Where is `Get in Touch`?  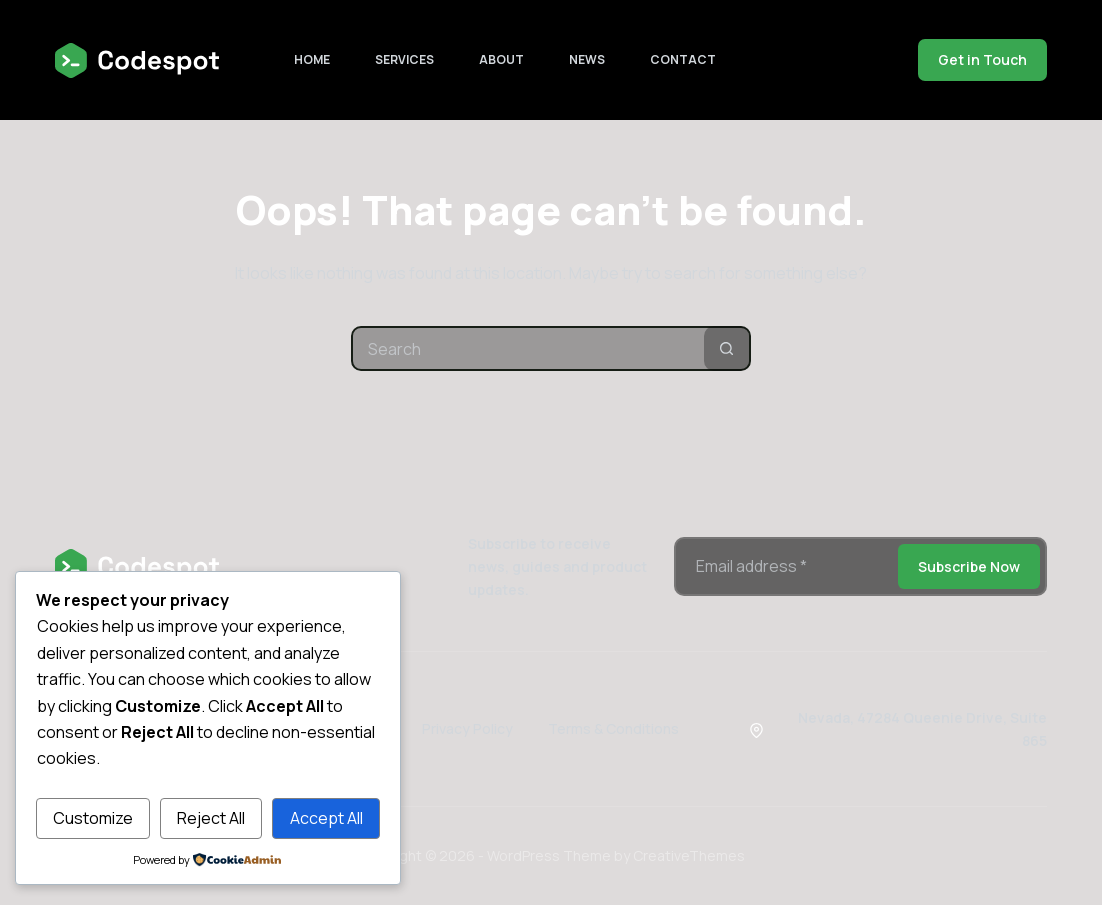 Get in Touch is located at coordinates (982, 59).